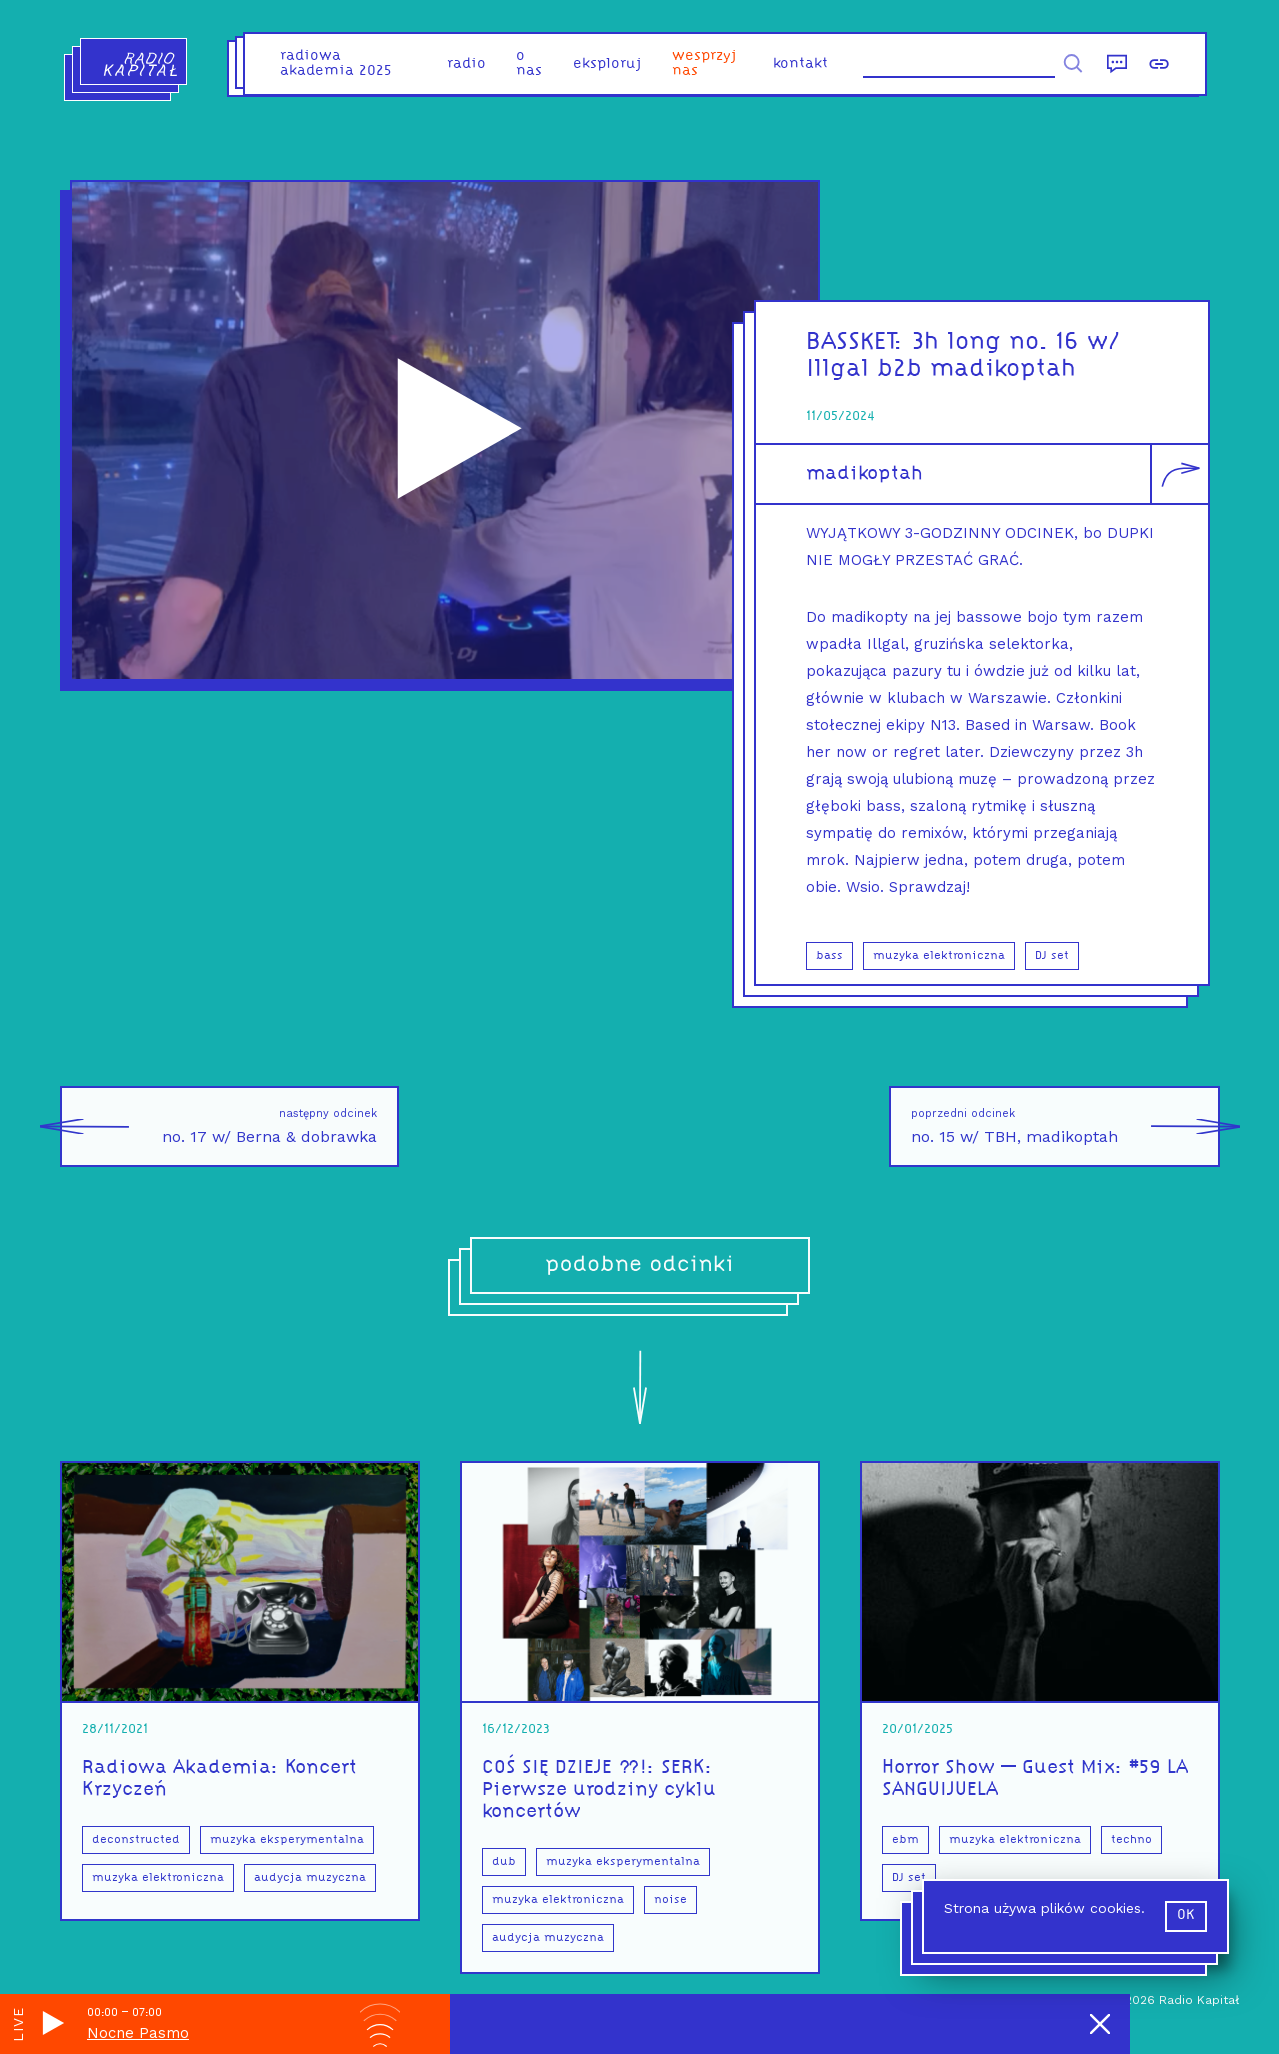 This screenshot has height=2054, width=1279. Describe the element at coordinates (138, 2033) in the screenshot. I see `Nocne Pasmo` at that location.